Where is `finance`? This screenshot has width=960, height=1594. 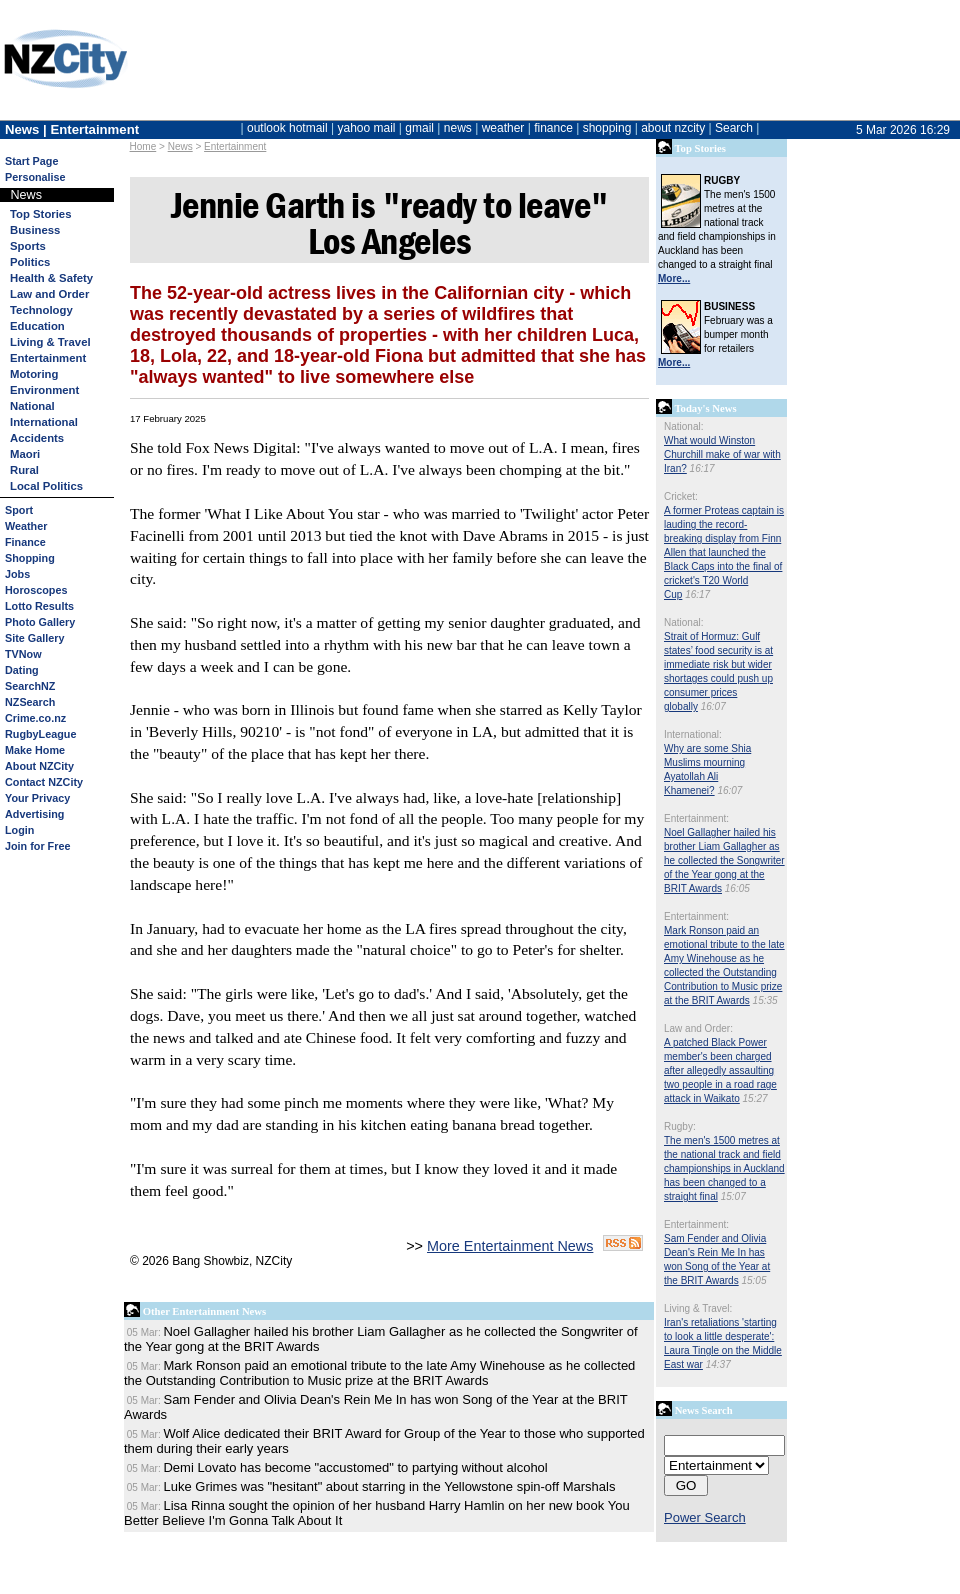 finance is located at coordinates (553, 128).